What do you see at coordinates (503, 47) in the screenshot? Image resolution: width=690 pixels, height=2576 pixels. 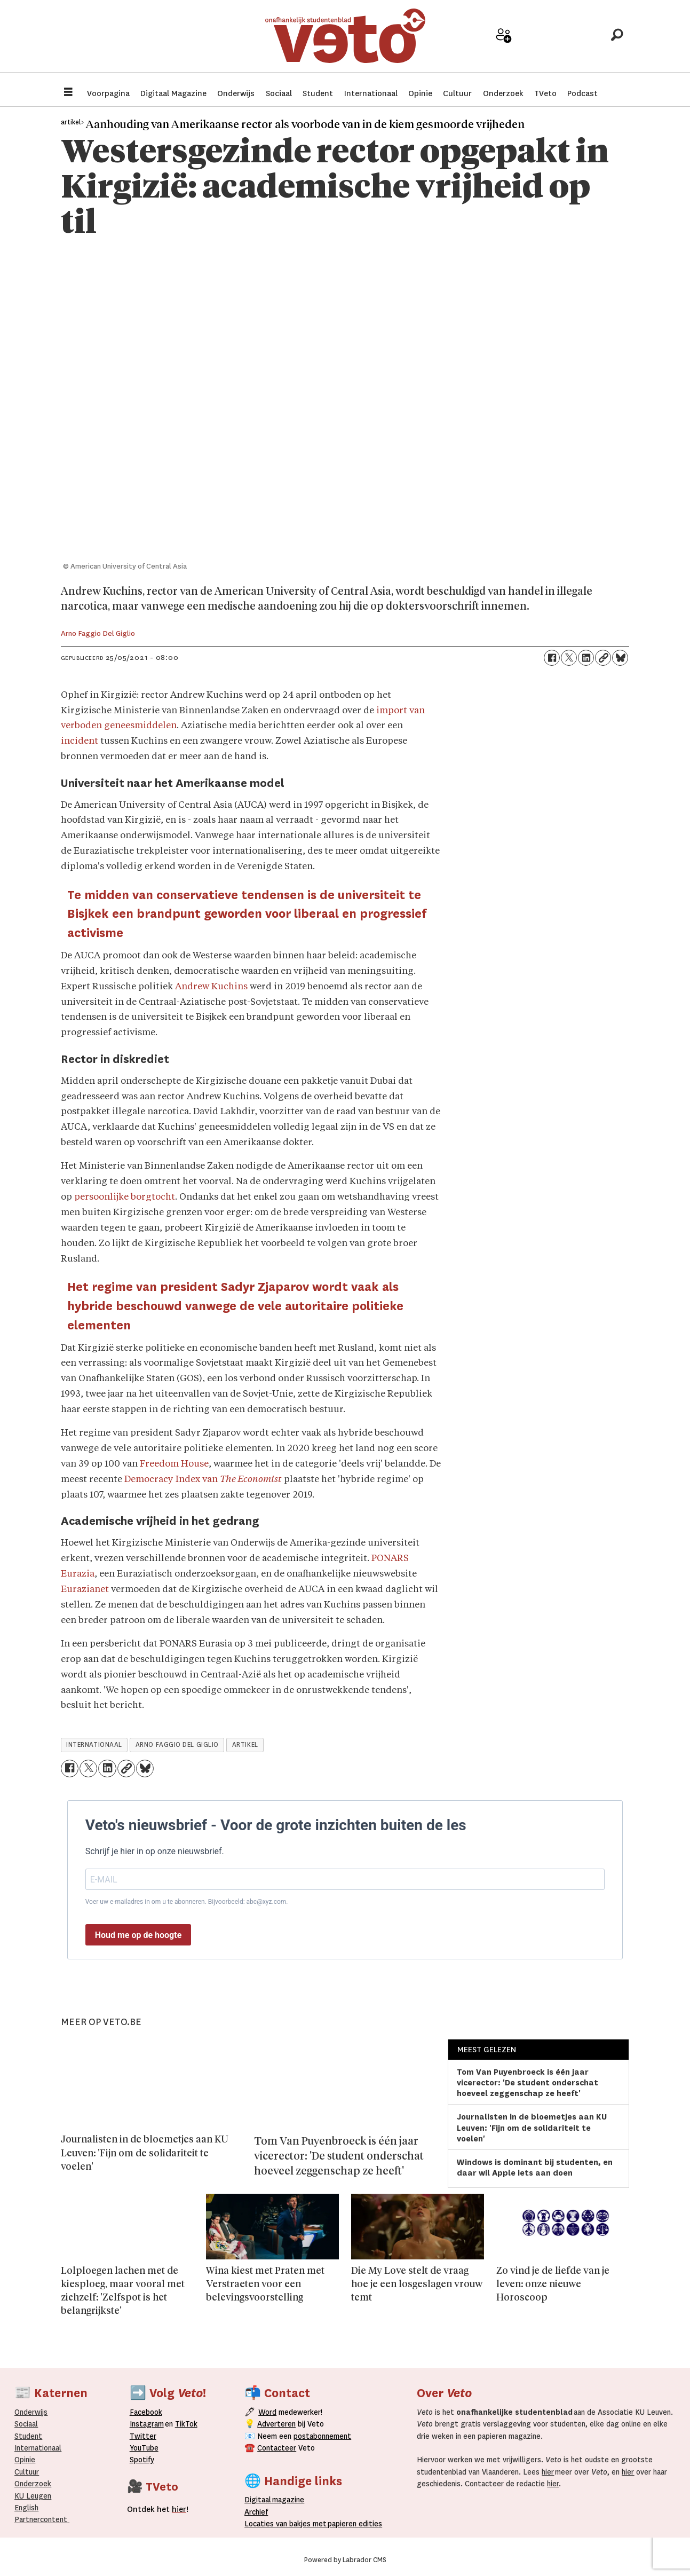 I see `Word medewerker` at bounding box center [503, 47].